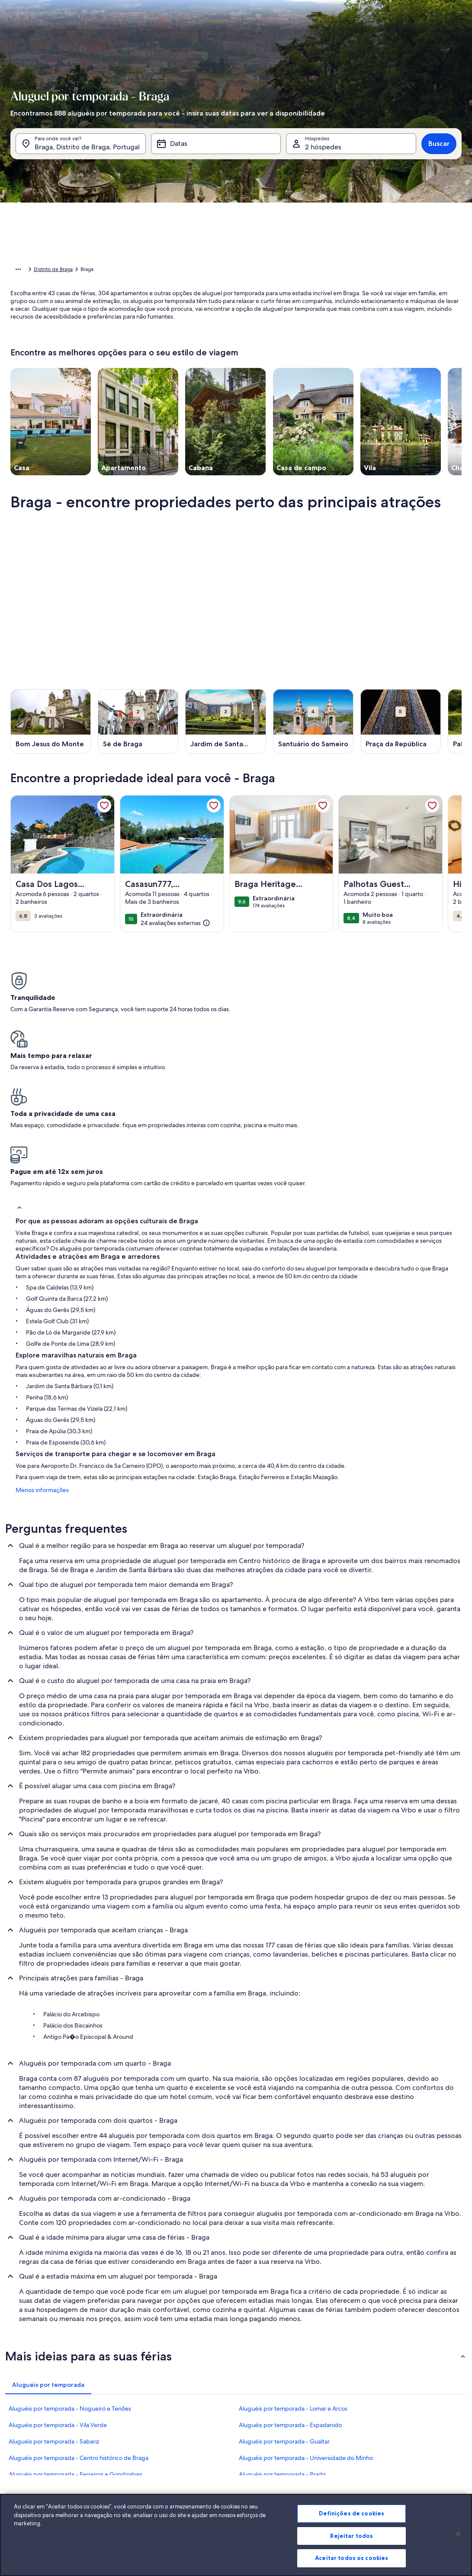  I want to click on Página inicial [link], so click(25, 270).